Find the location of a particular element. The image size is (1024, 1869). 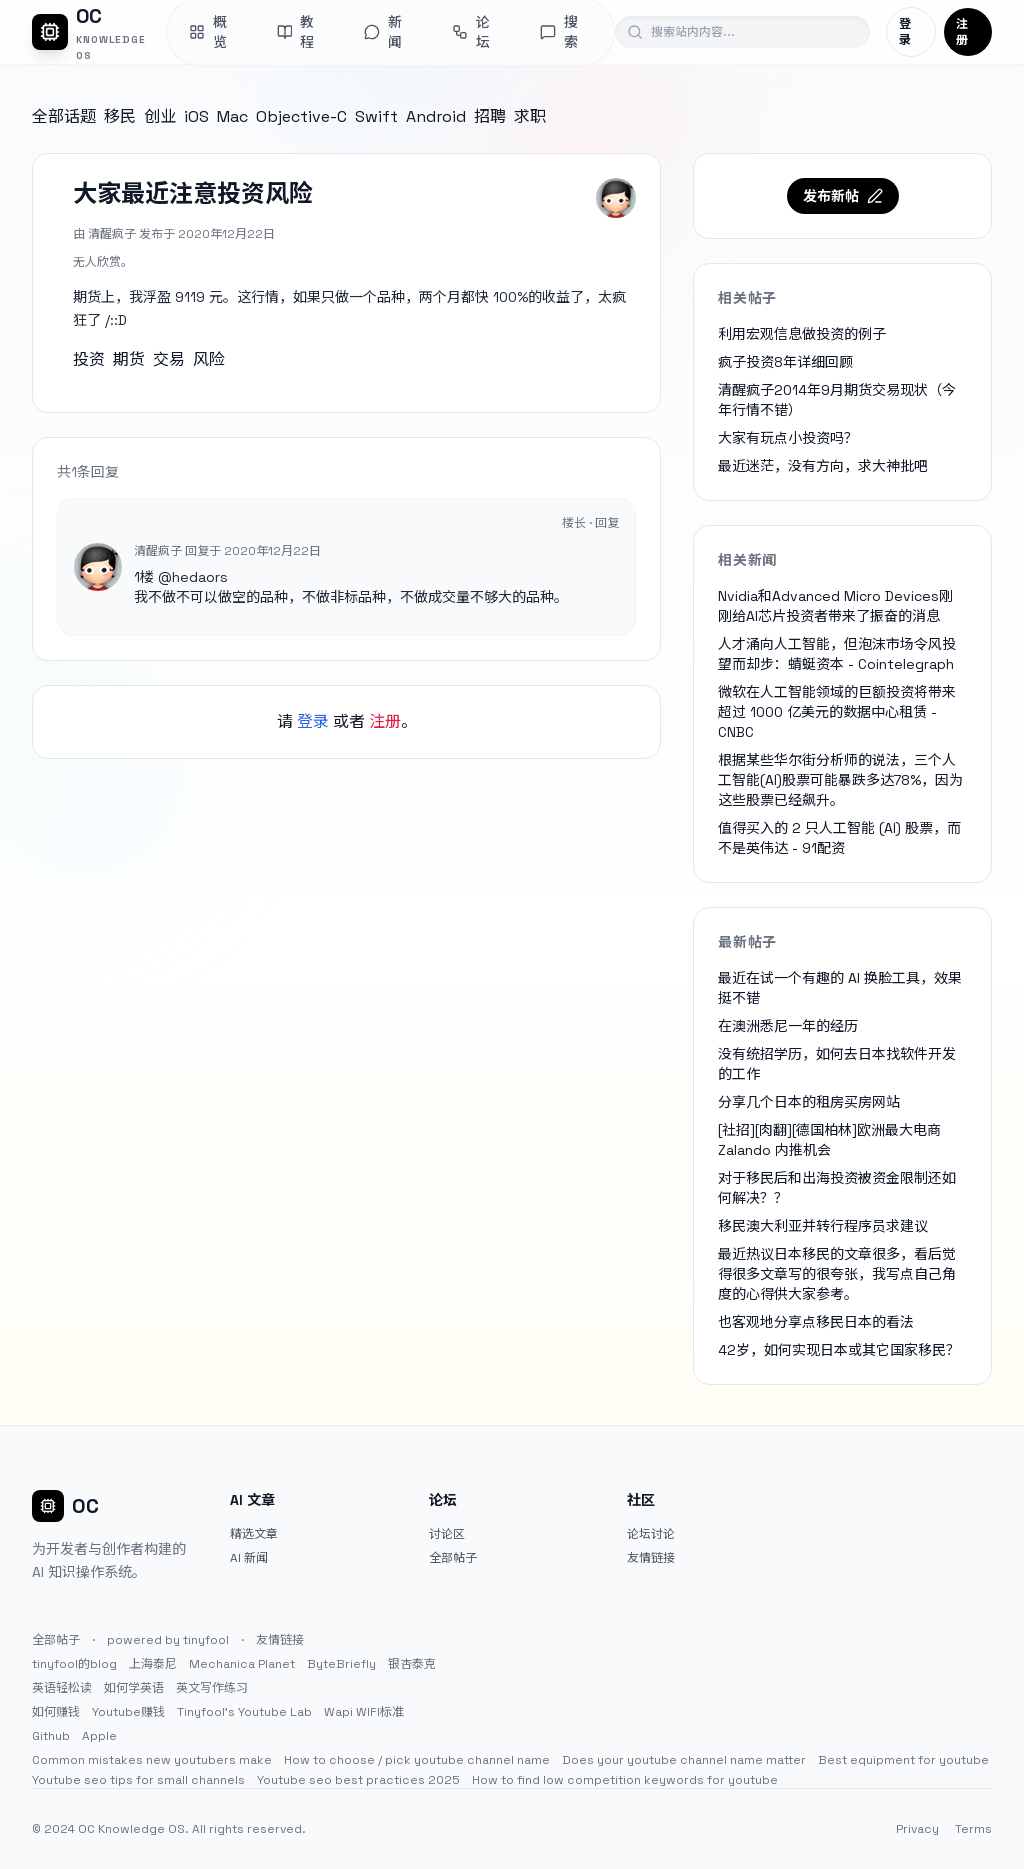

创业 is located at coordinates (160, 116).